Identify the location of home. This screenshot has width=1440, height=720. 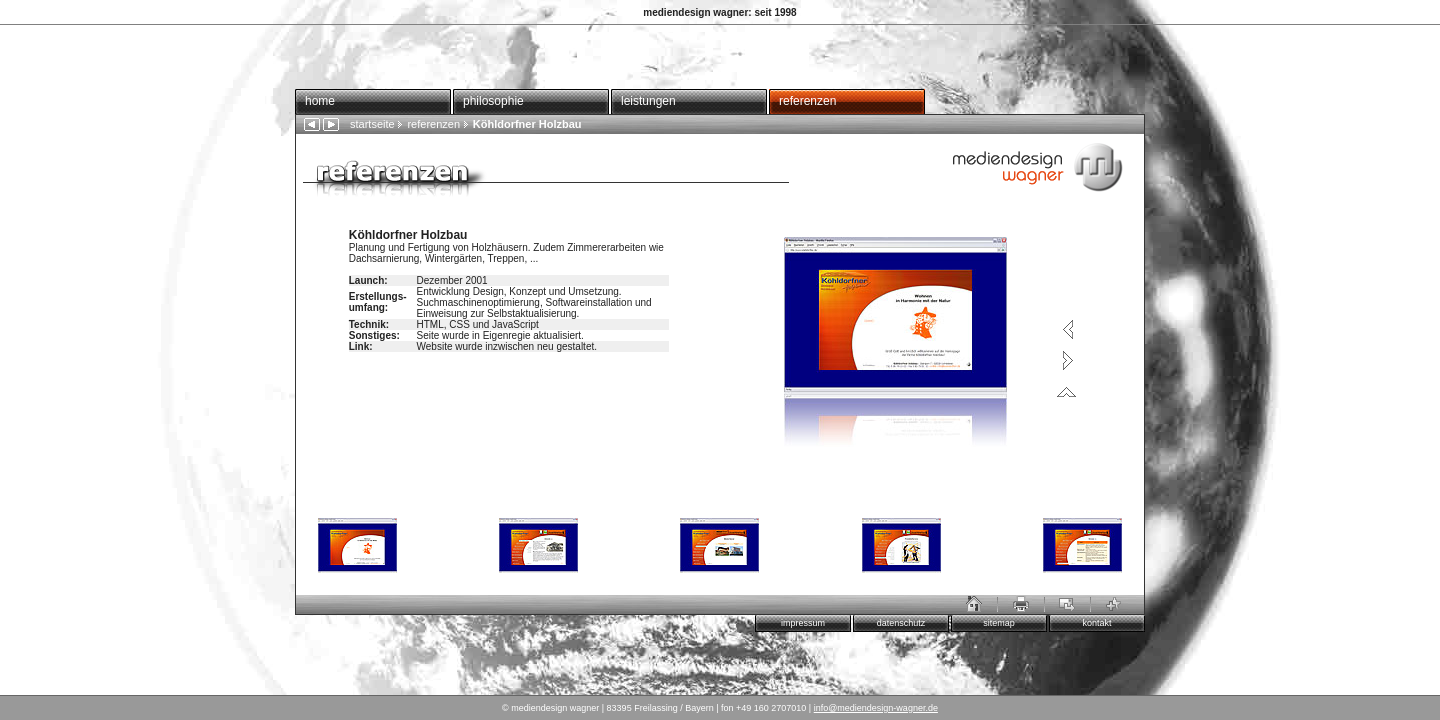
(320, 101).